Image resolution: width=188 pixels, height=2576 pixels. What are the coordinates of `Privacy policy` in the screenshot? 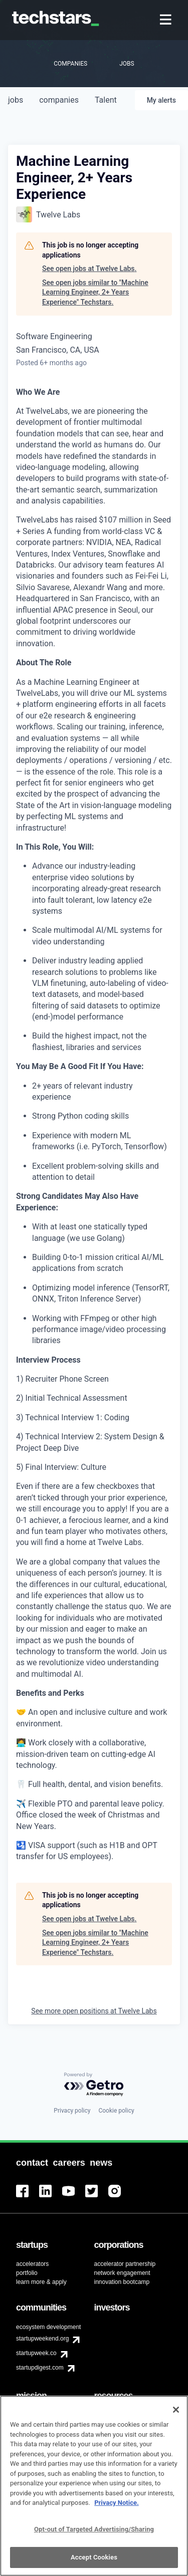 It's located at (72, 2110).